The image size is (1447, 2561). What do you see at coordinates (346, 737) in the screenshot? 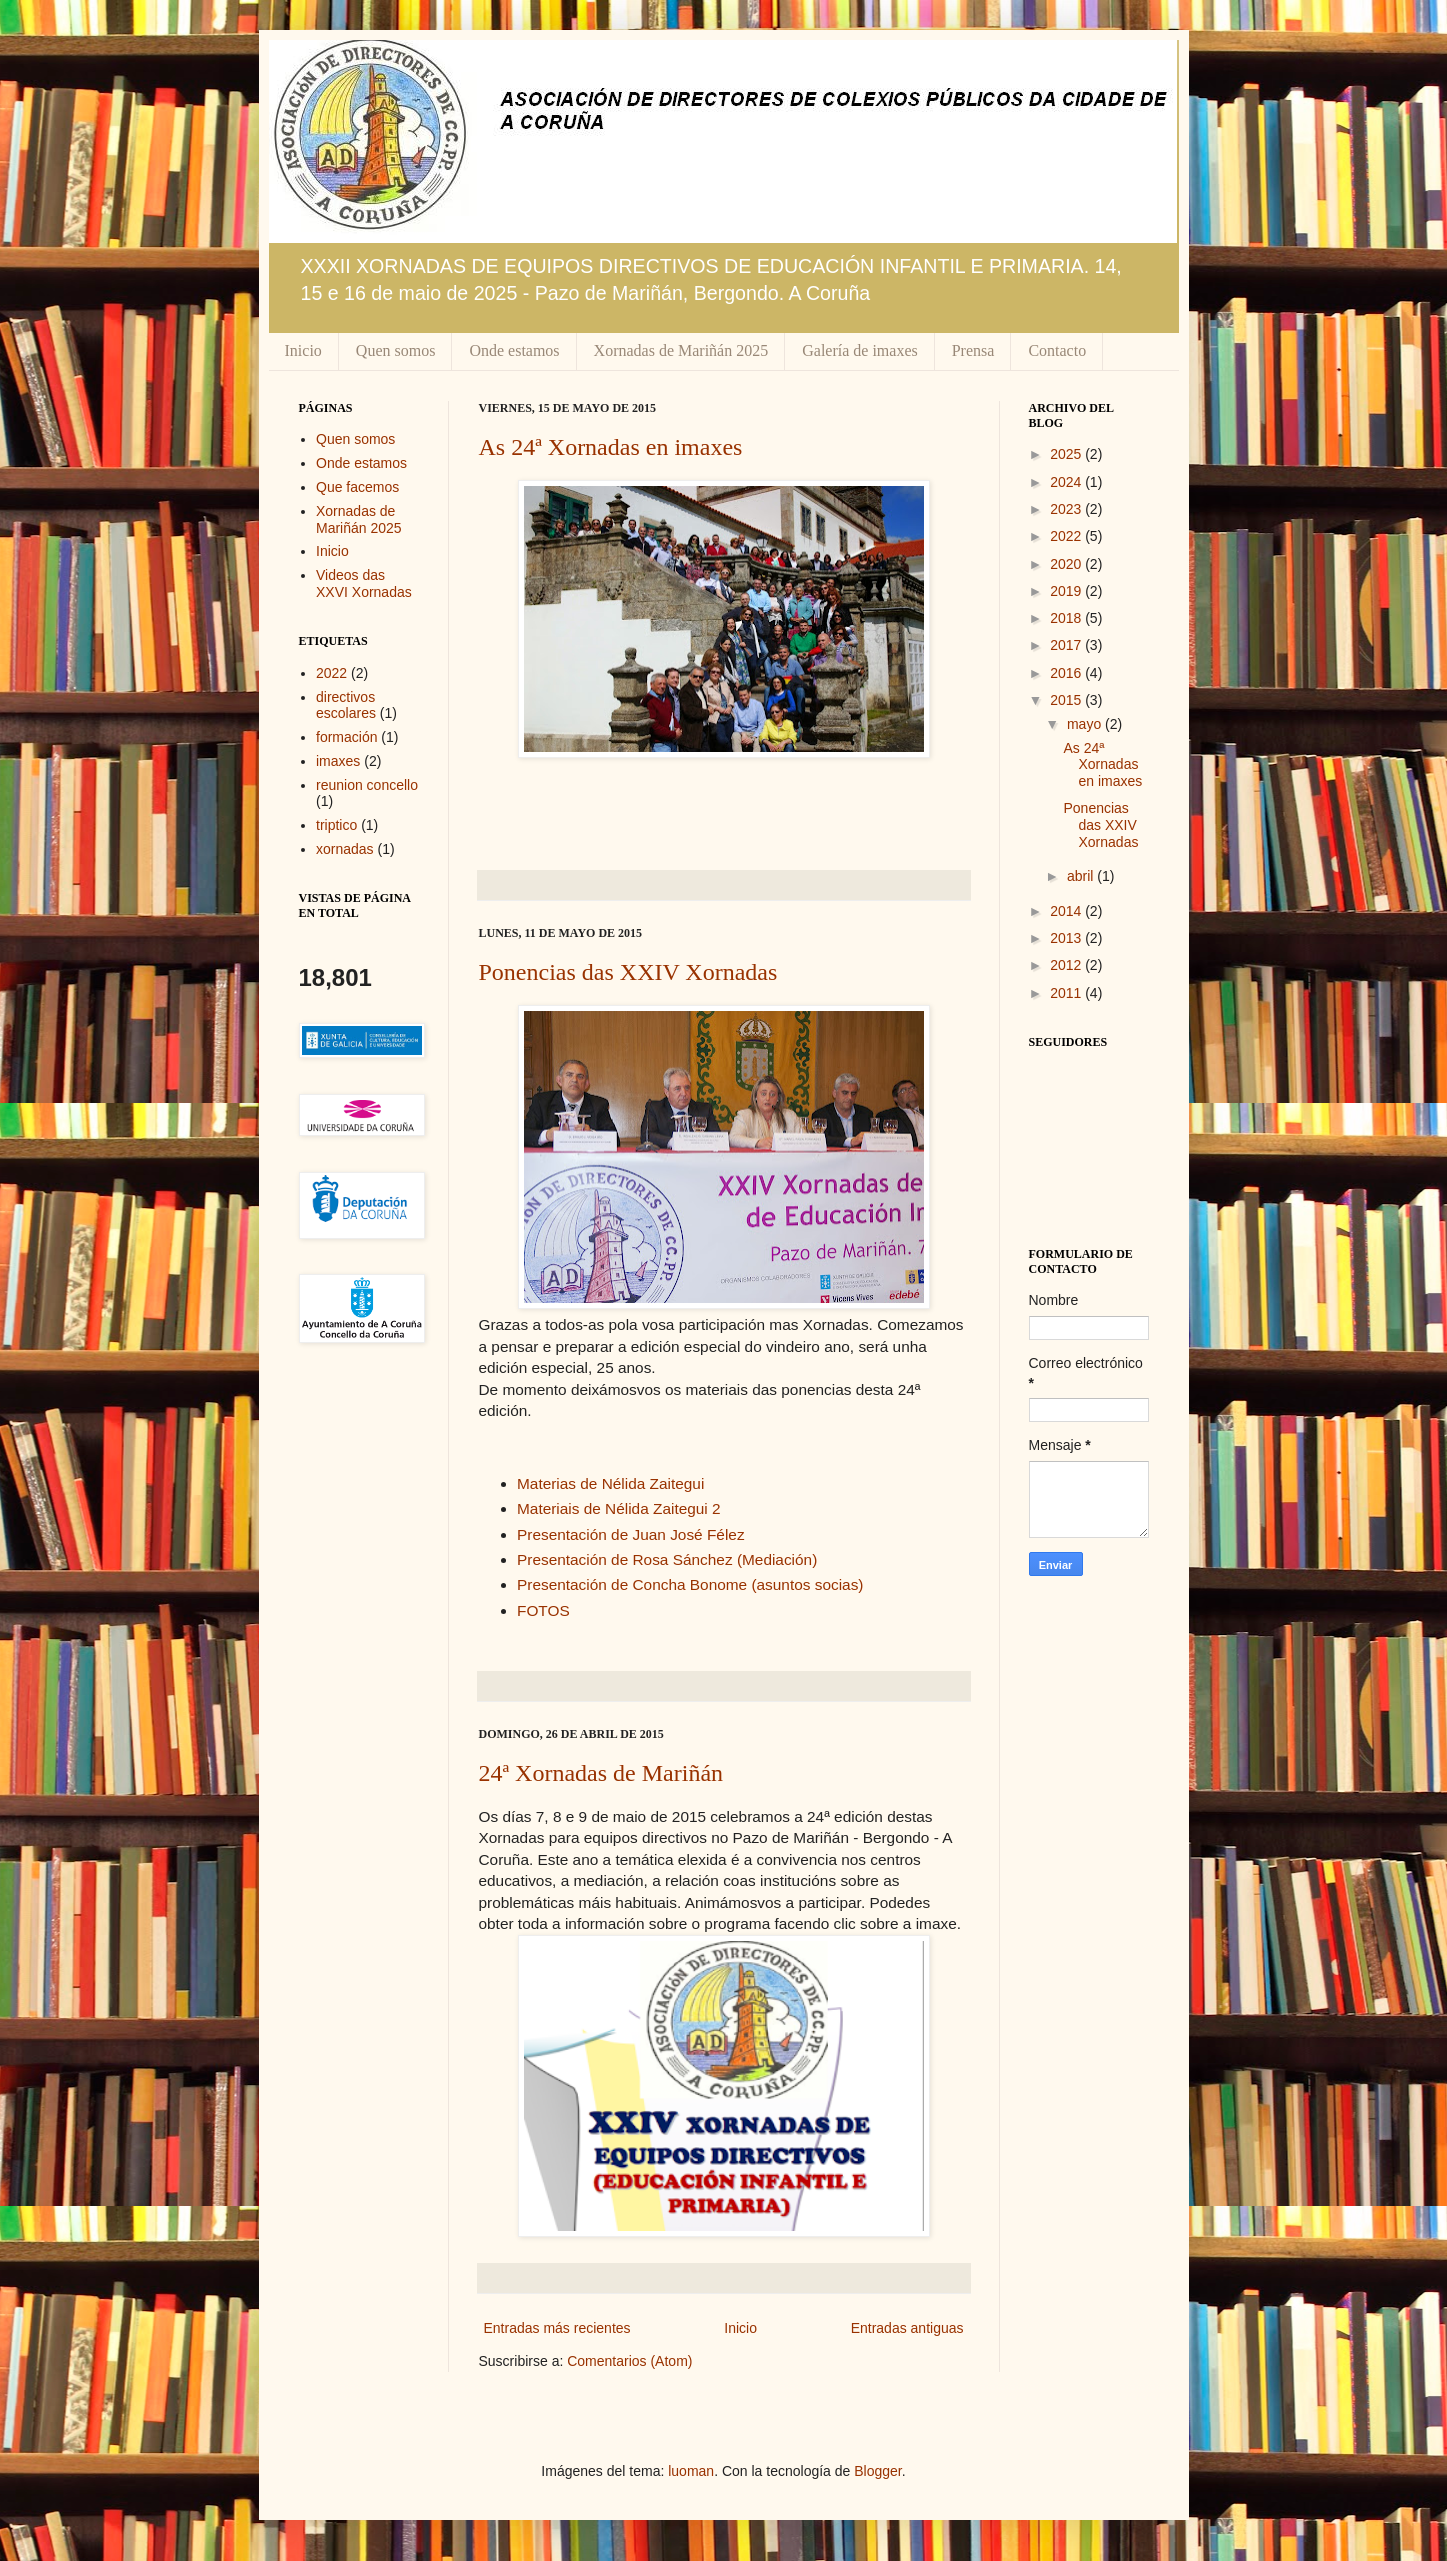
I see `formación` at bounding box center [346, 737].